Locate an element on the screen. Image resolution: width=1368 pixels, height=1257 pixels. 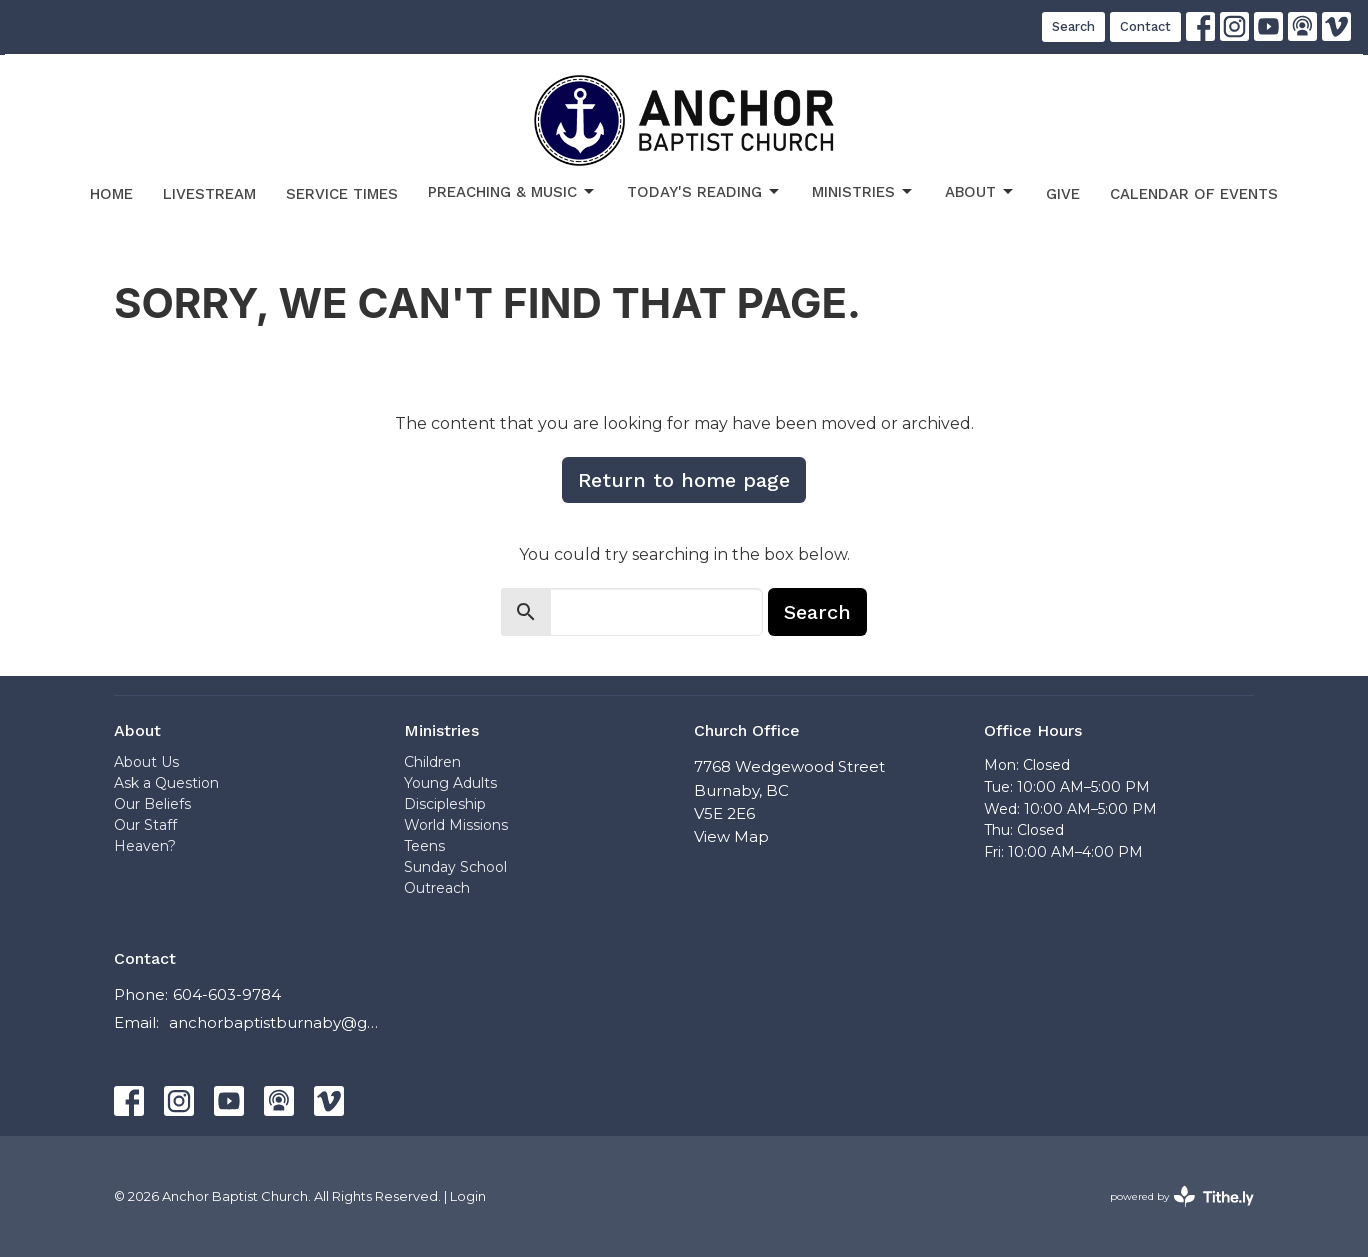
Home is located at coordinates (111, 194).